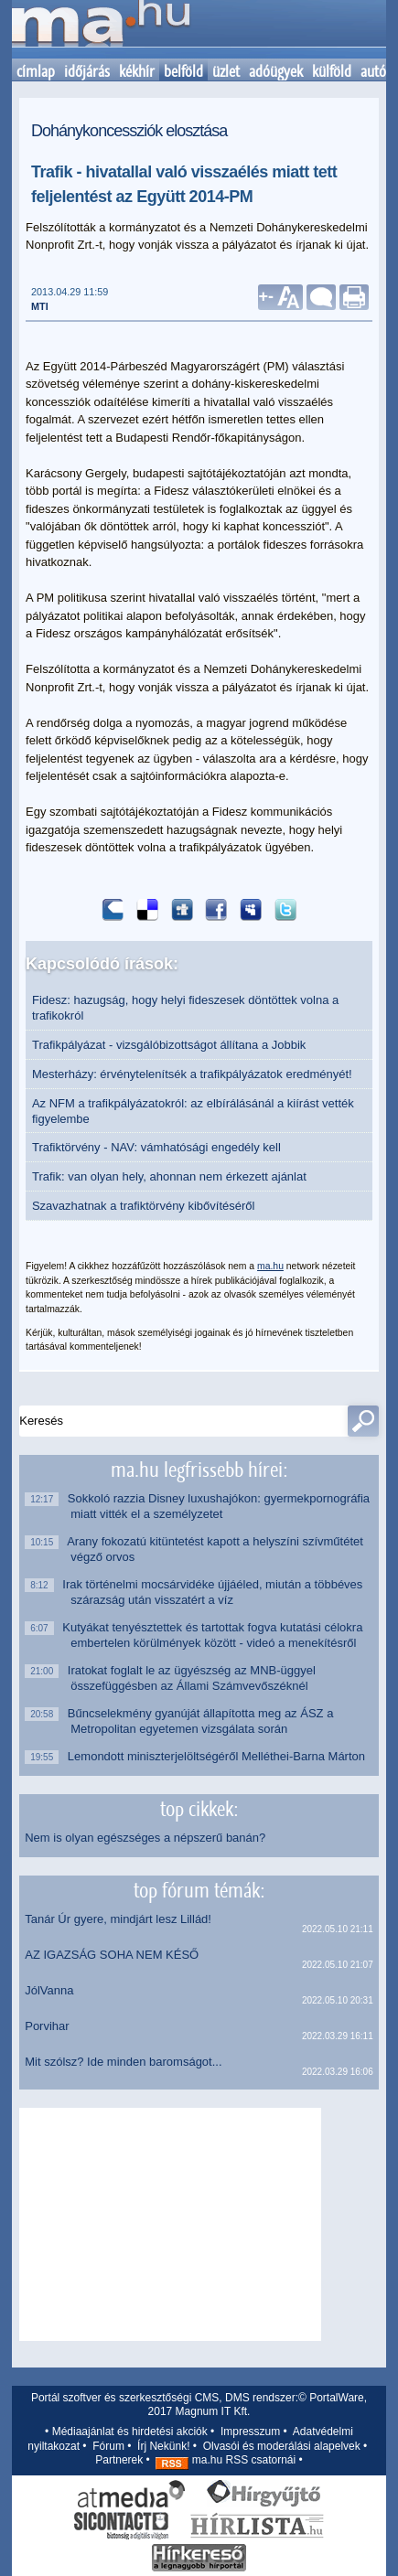 This screenshot has height=2576, width=398. I want to click on MTI, so click(39, 306).